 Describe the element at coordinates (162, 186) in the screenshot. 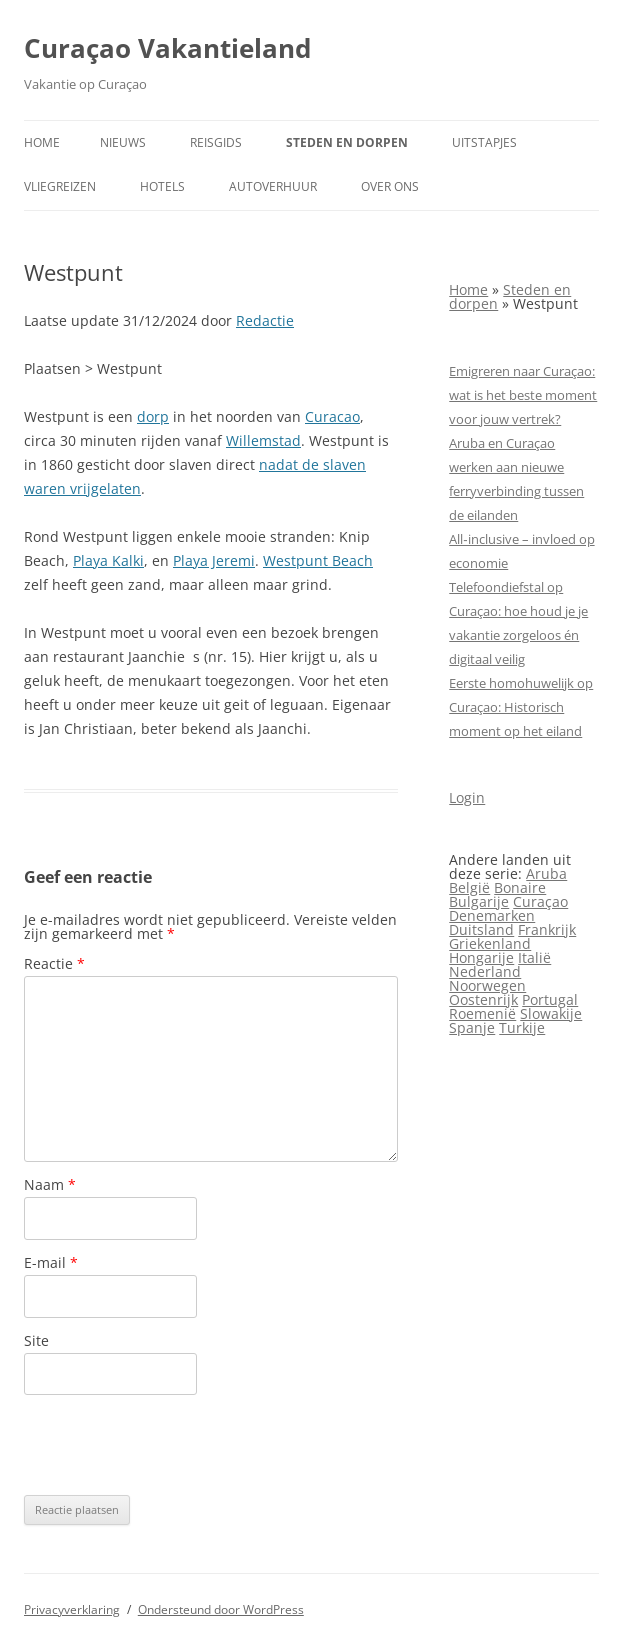

I see `Hotels` at that location.